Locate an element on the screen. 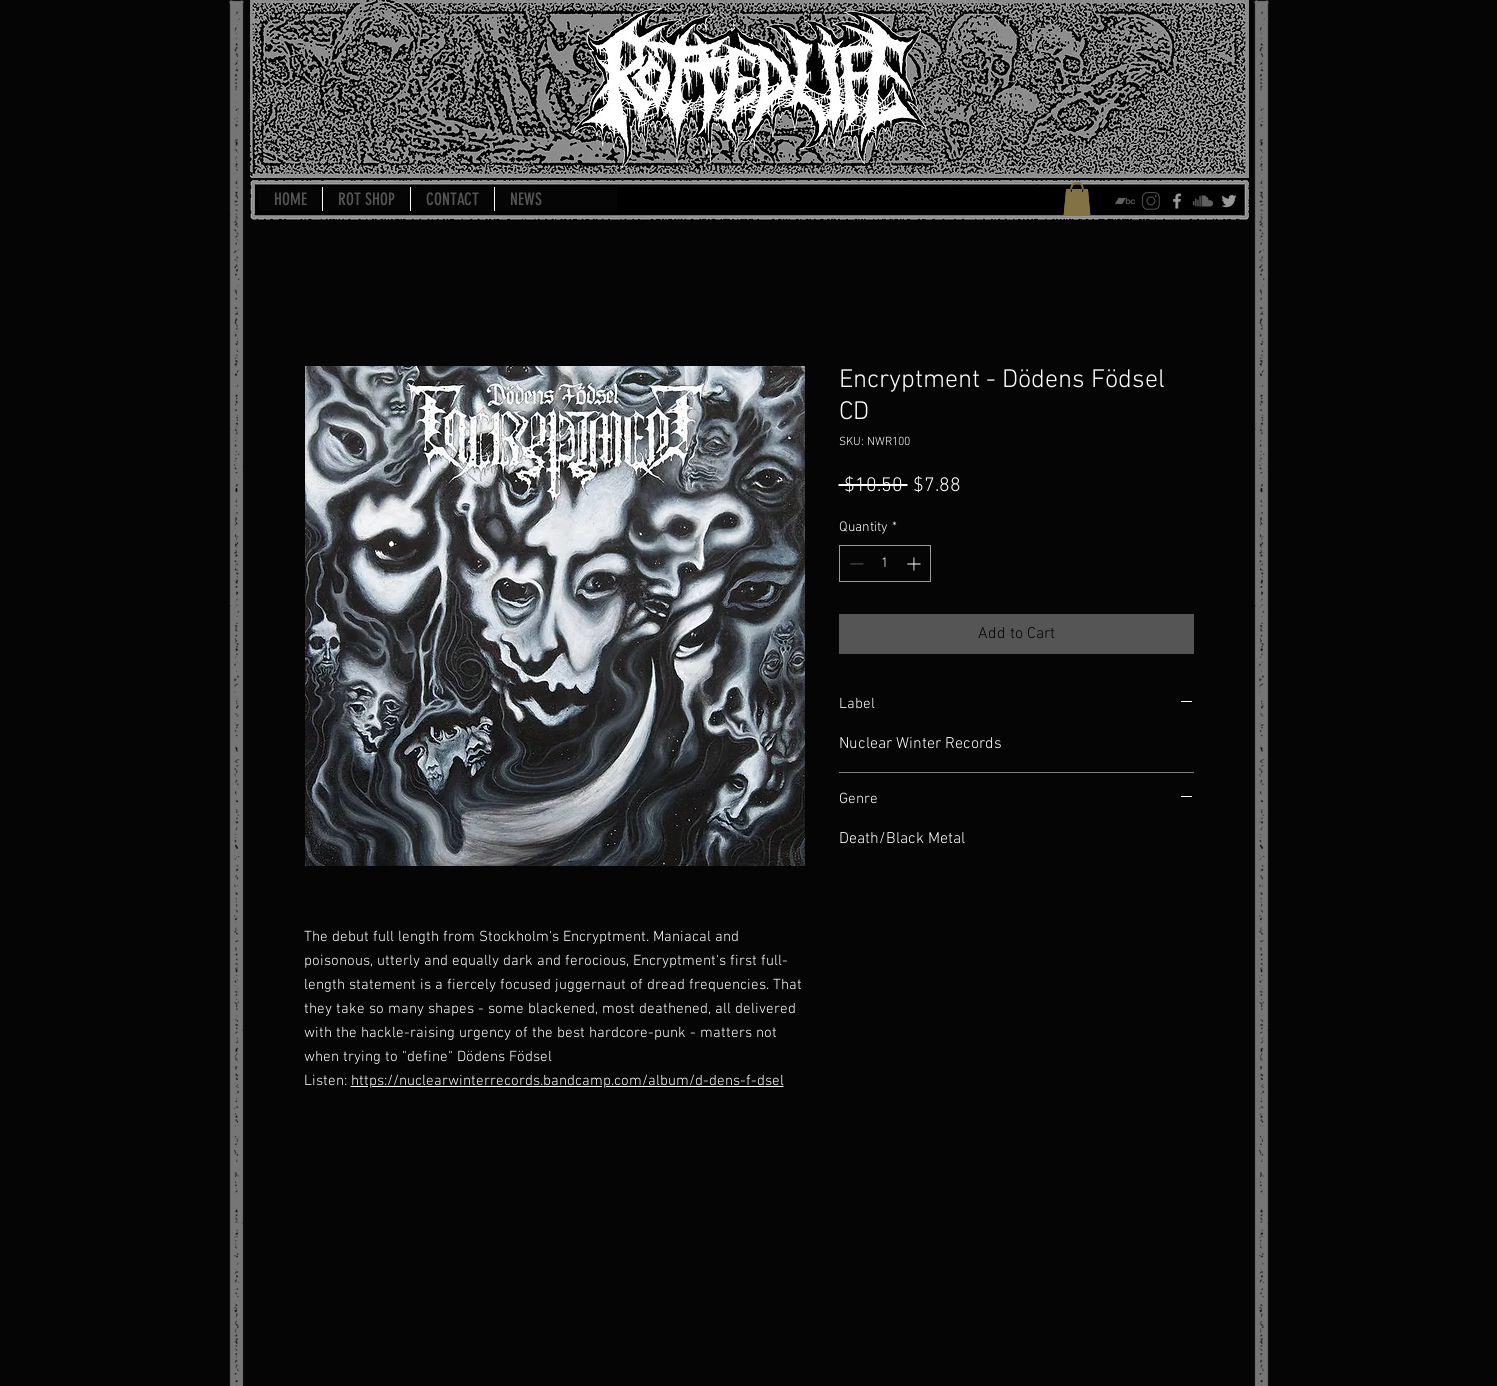 The height and width of the screenshot is (1386, 1497). [button] is located at coordinates (1077, 198).